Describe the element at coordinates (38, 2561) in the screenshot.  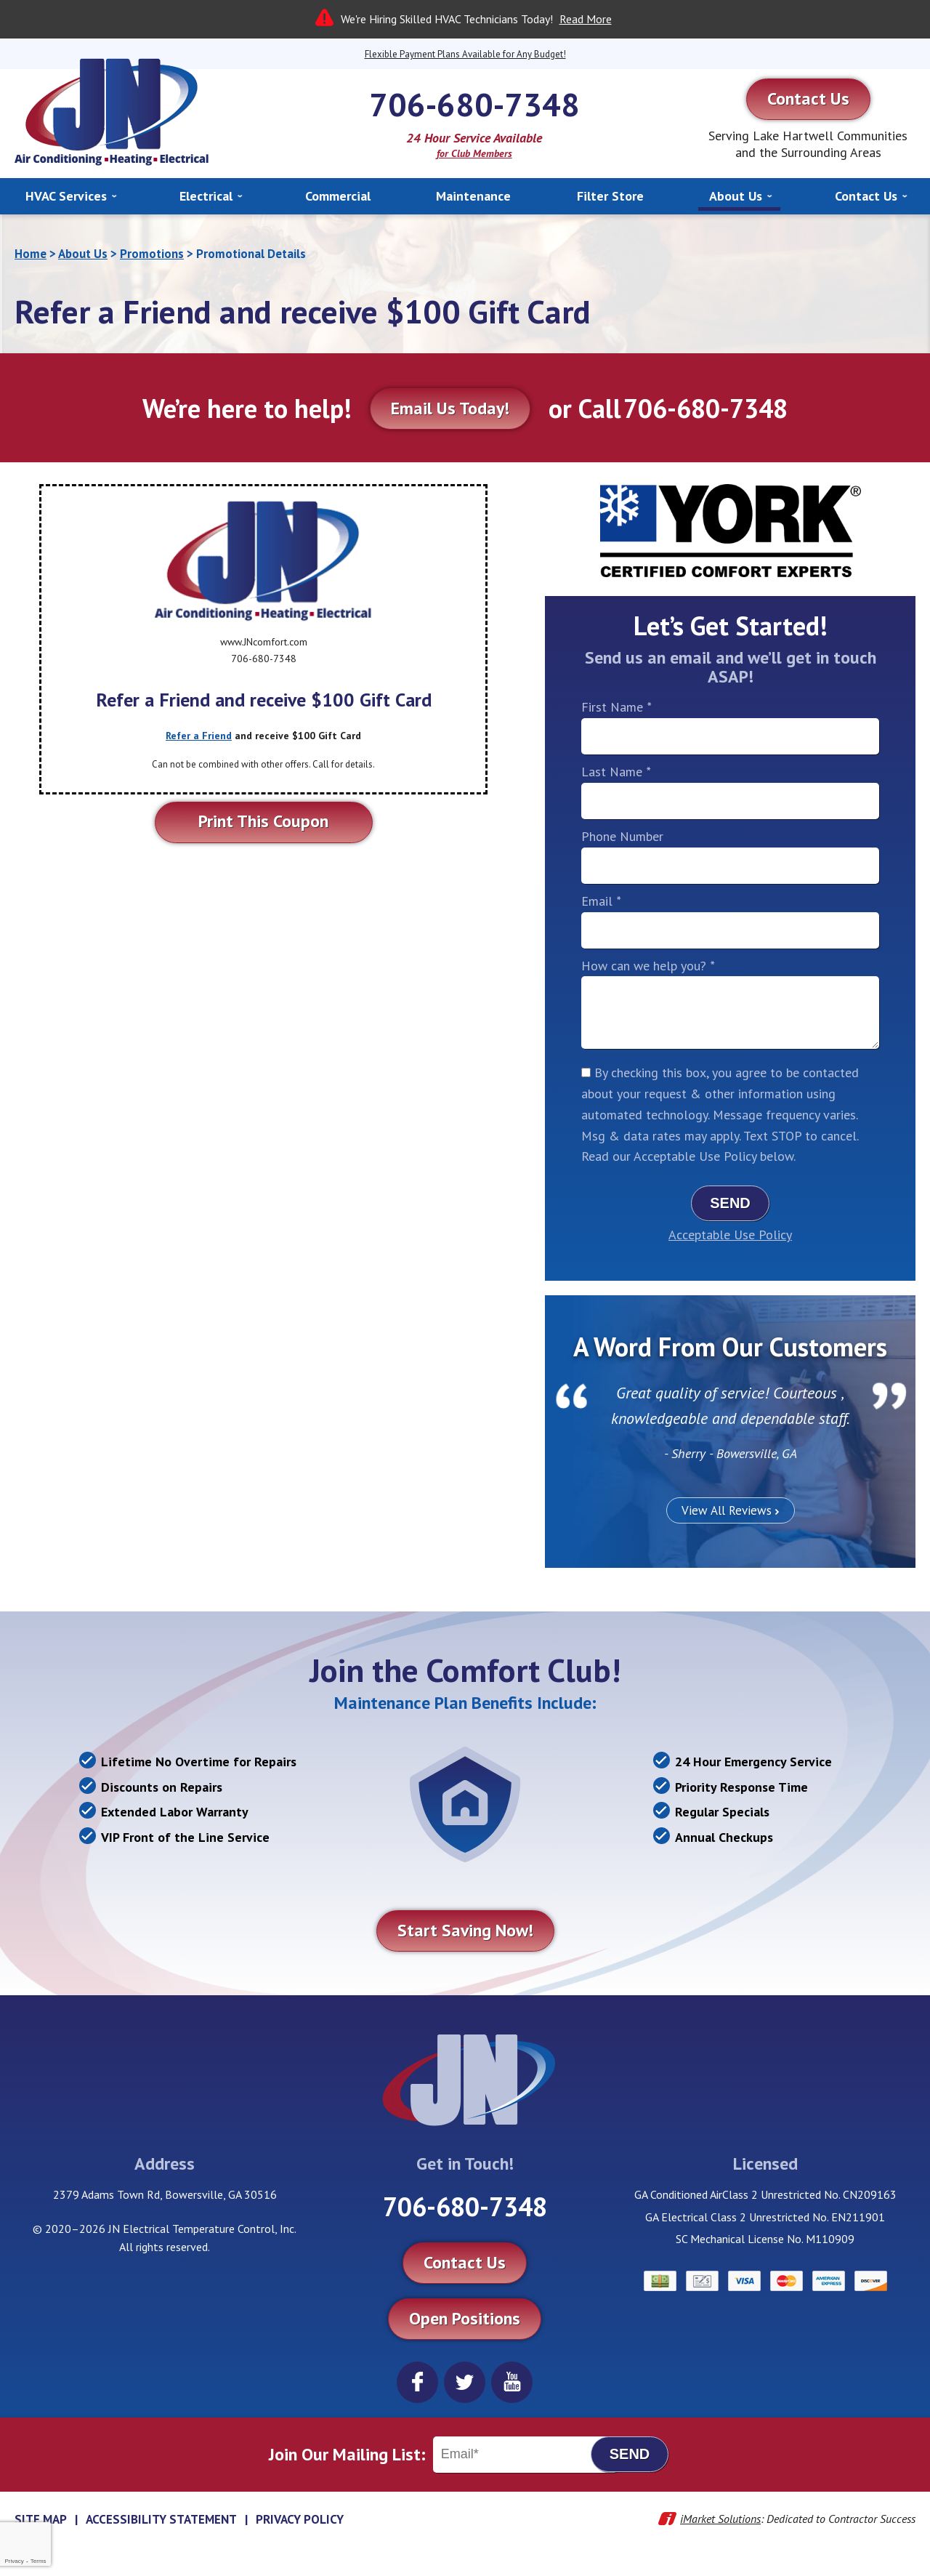
I see `Terms` at that location.